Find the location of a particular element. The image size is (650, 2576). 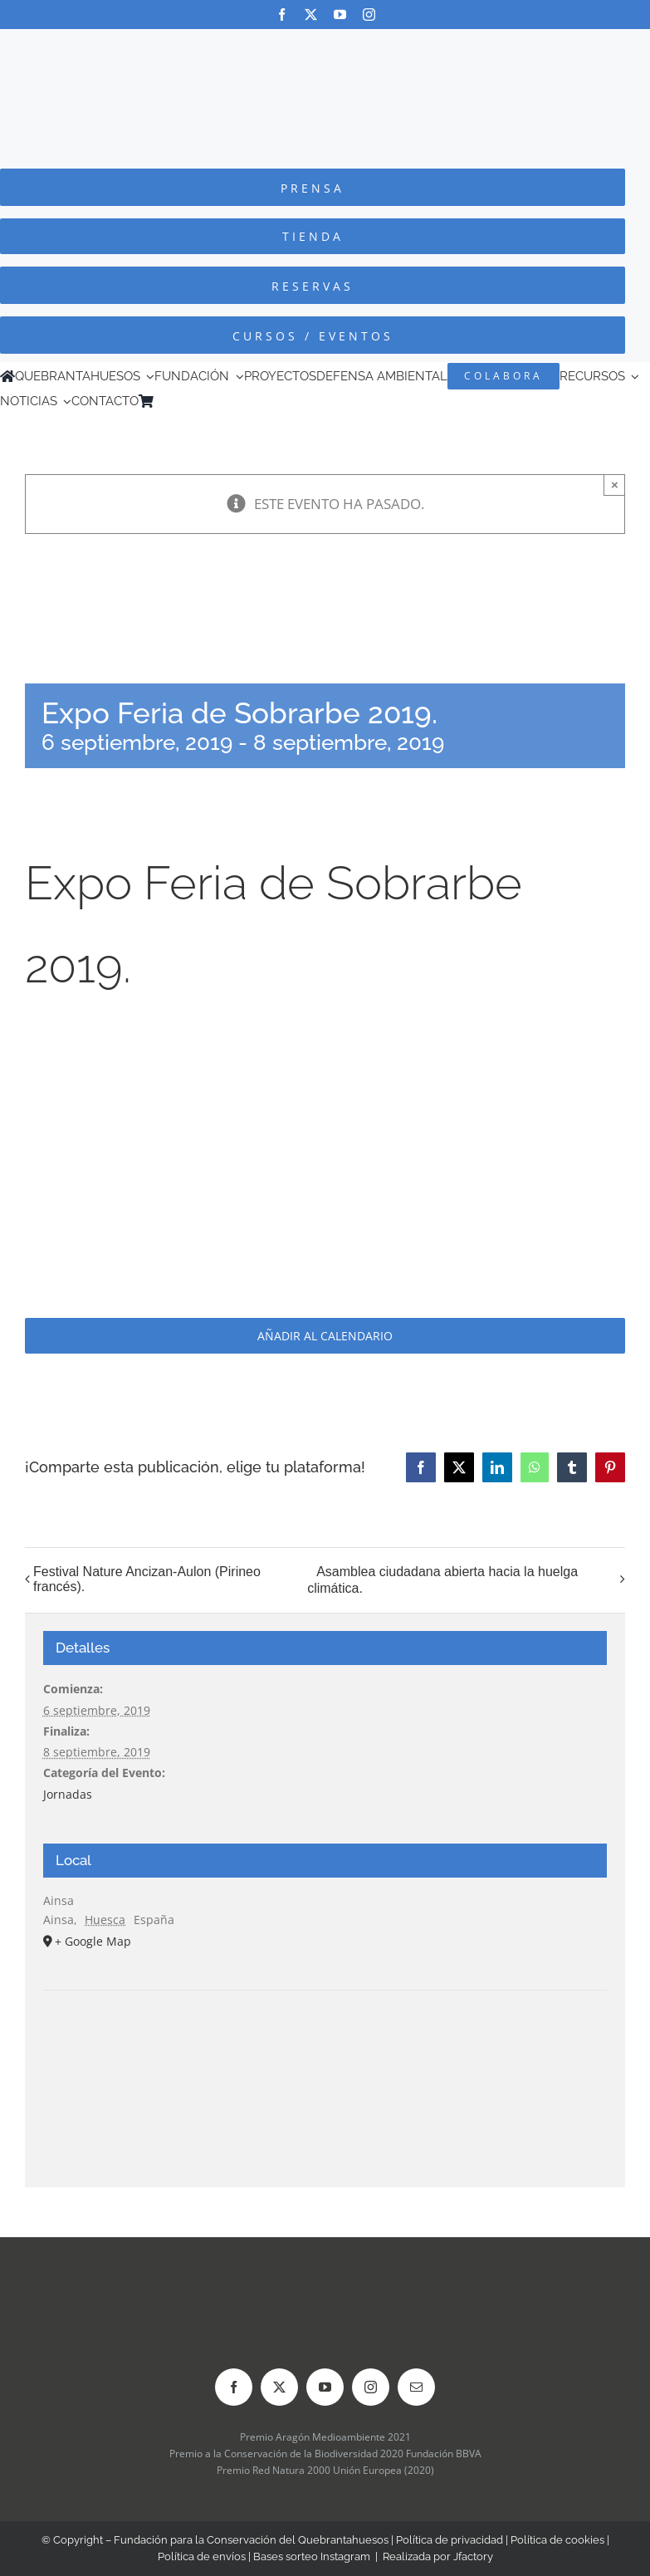

Política de envíos is located at coordinates (202, 2556).